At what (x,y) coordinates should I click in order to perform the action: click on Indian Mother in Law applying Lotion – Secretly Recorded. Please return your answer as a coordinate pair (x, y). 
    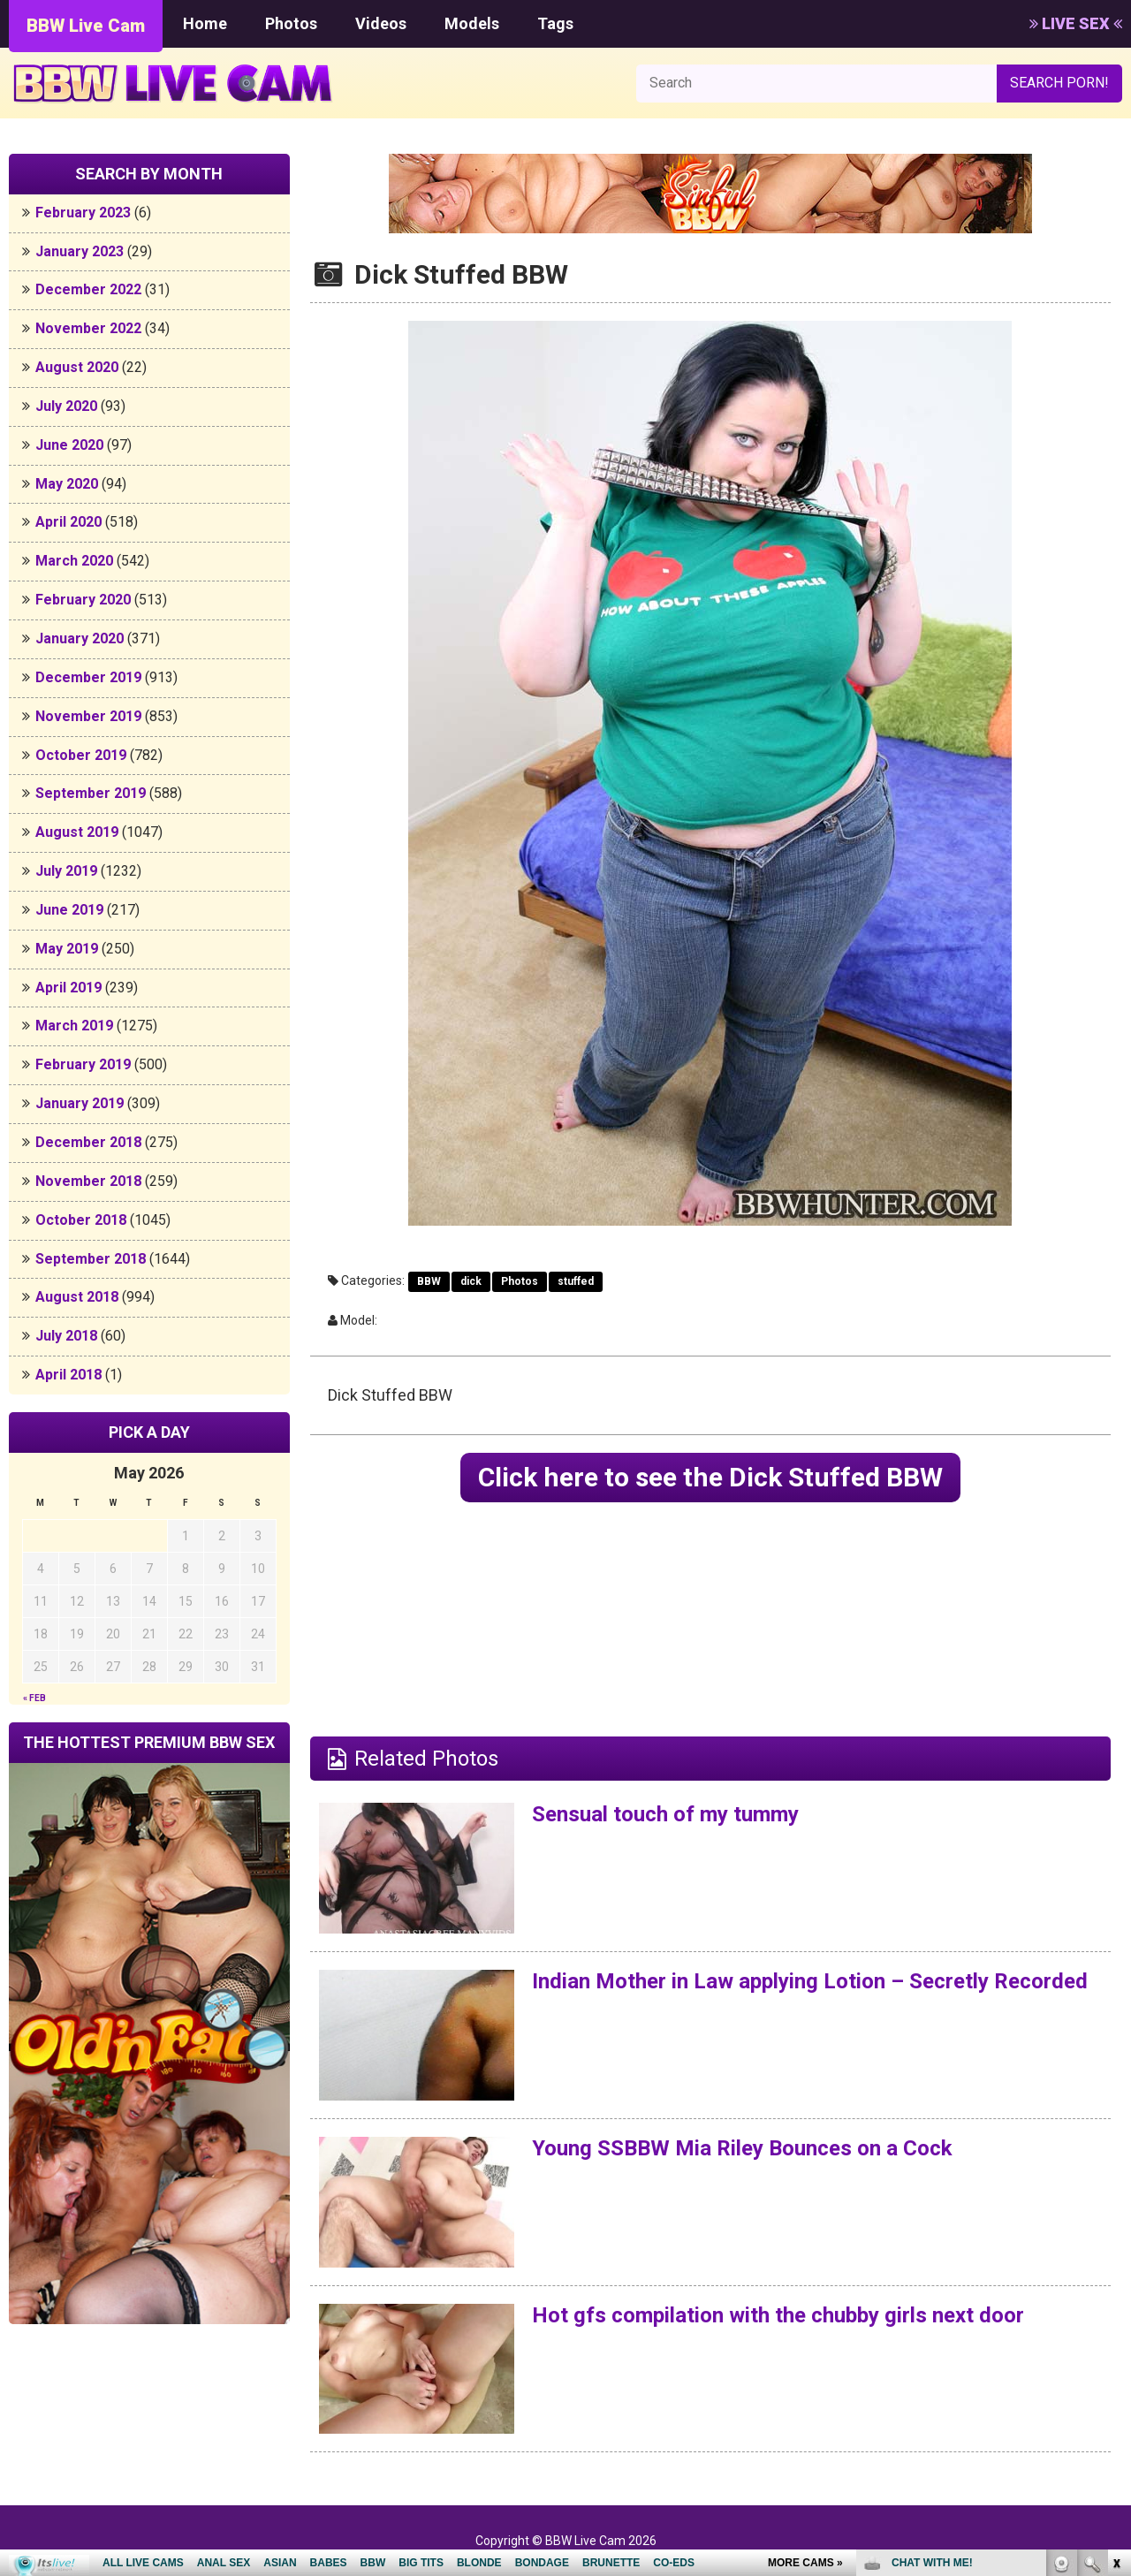
    Looking at the image, I should click on (810, 1981).